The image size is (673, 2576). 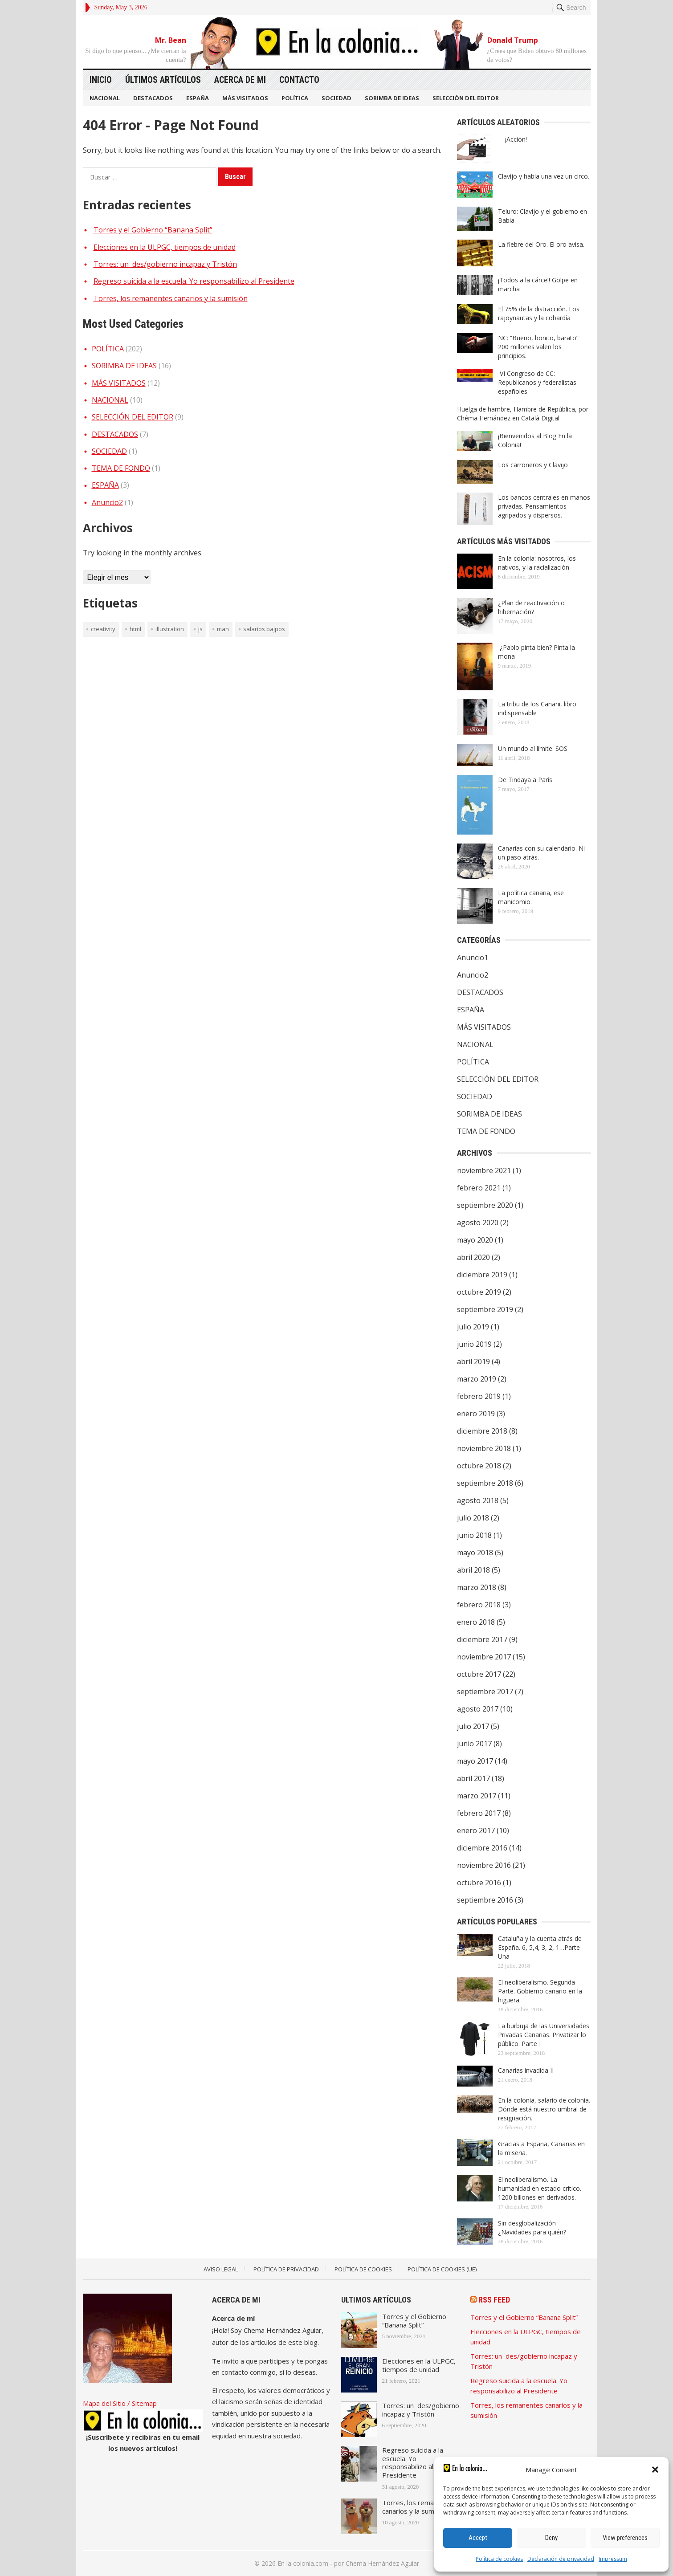 What do you see at coordinates (625, 2538) in the screenshot?
I see `View preferences` at bounding box center [625, 2538].